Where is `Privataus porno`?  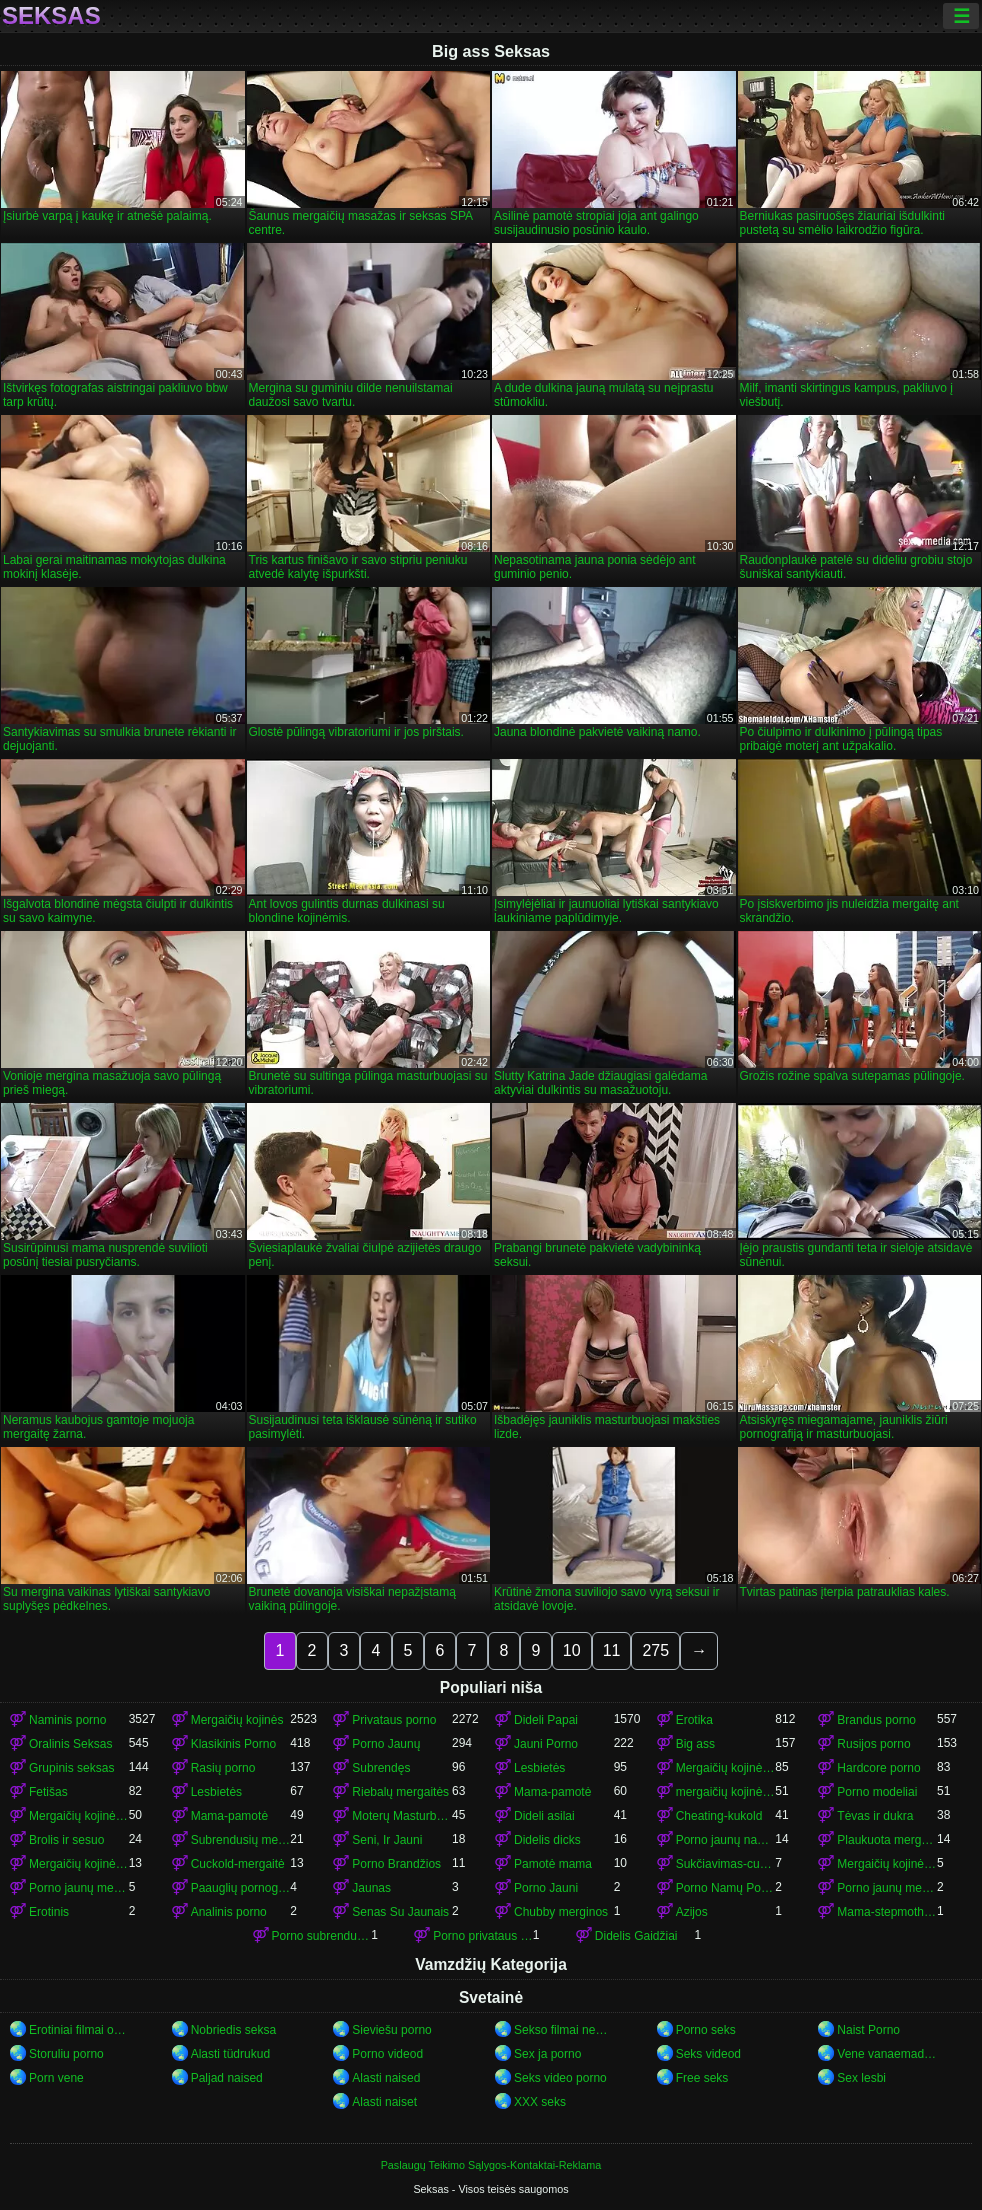 Privataus porno is located at coordinates (394, 1720).